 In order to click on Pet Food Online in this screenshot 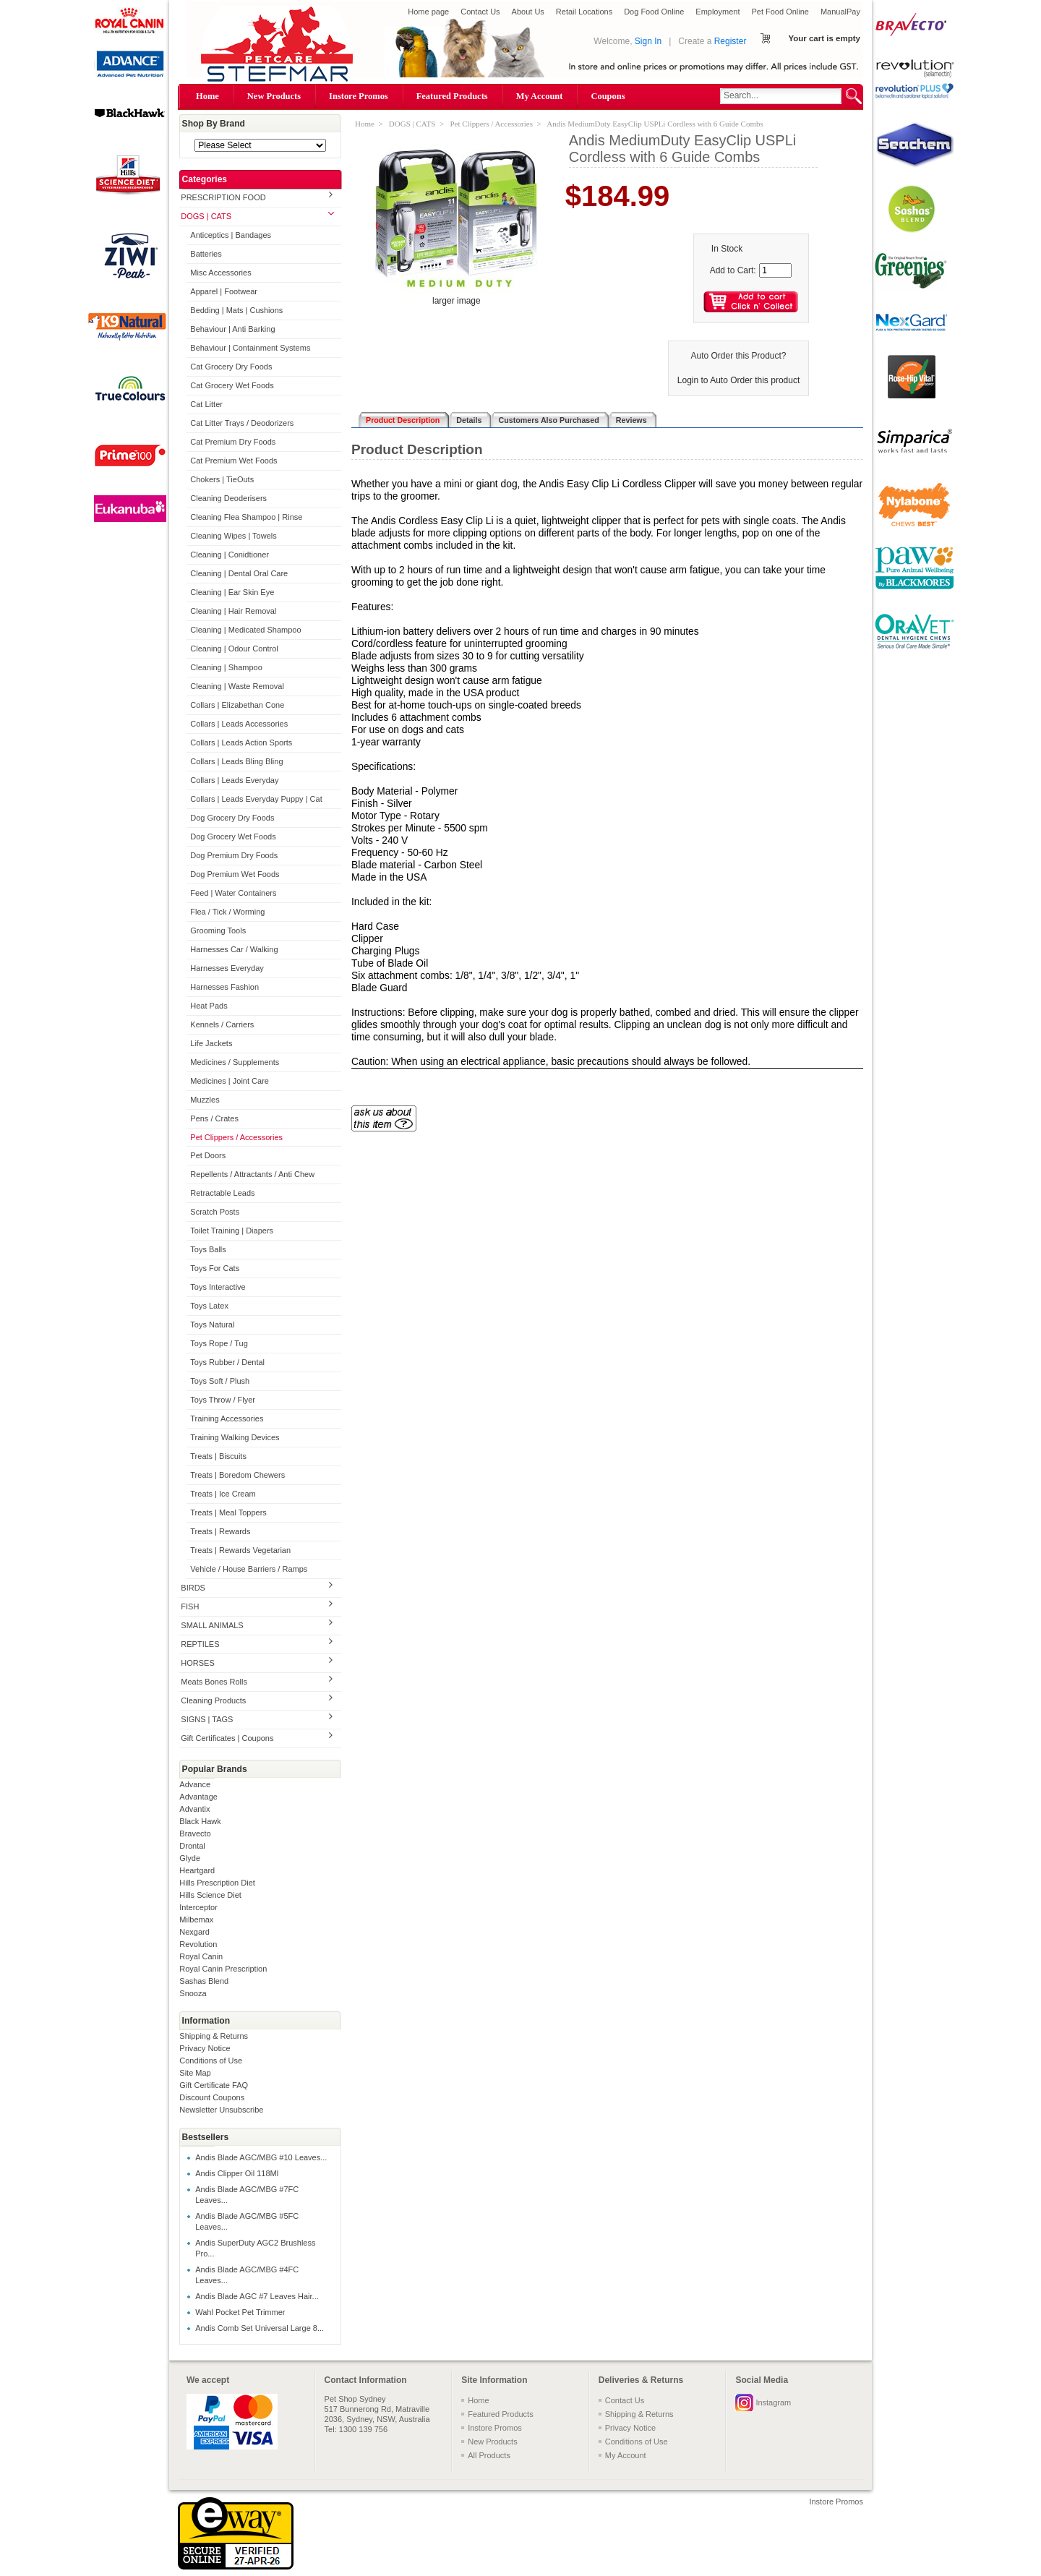, I will do `click(780, 11)`.